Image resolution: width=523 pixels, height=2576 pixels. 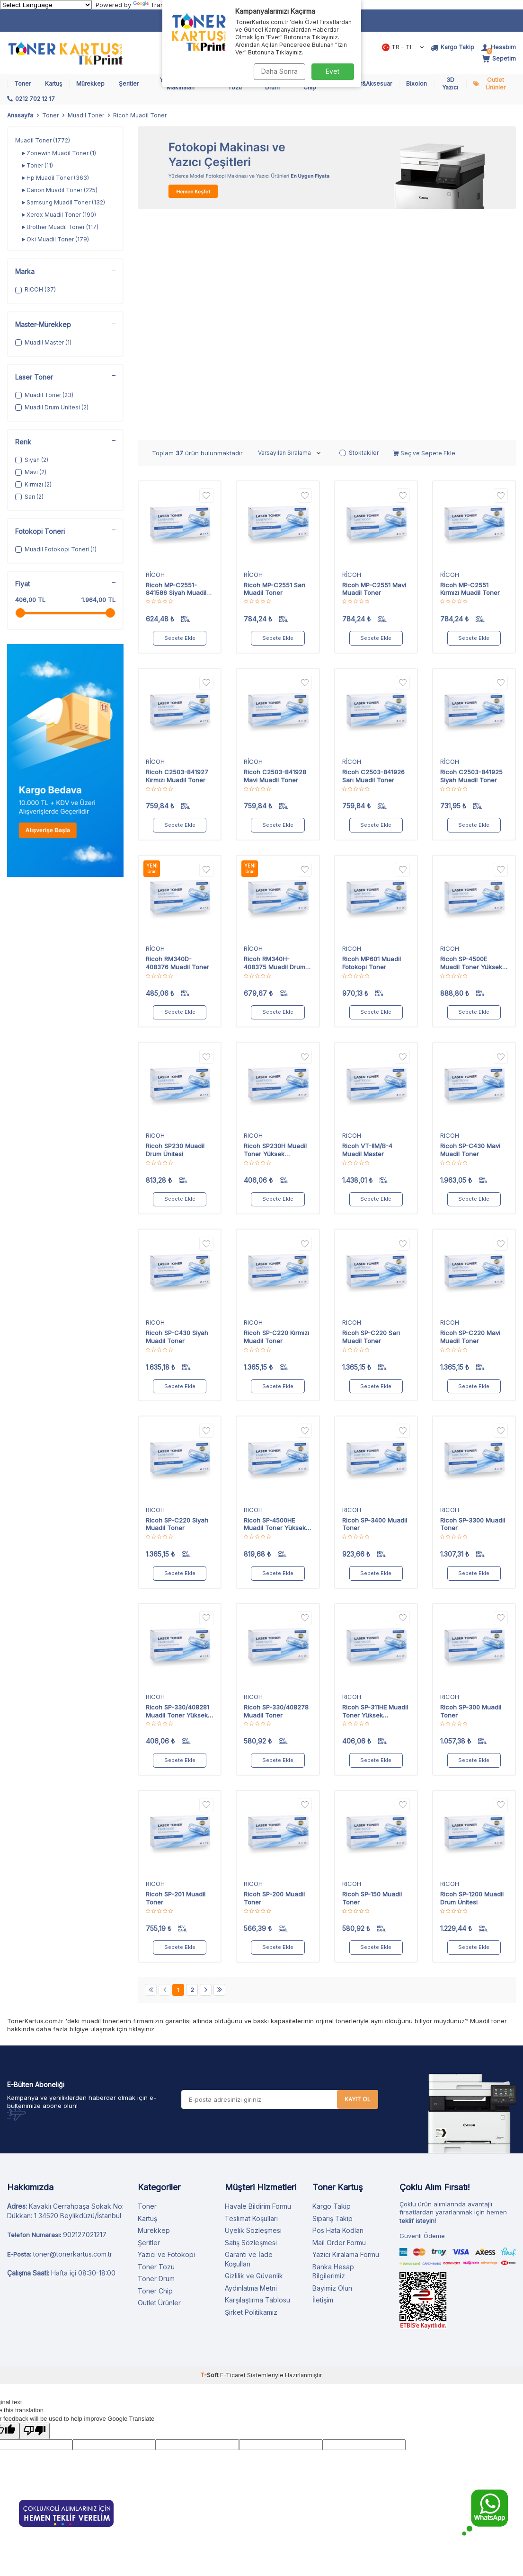 I want to click on Sipariş Takip, so click(x=332, y=1995).